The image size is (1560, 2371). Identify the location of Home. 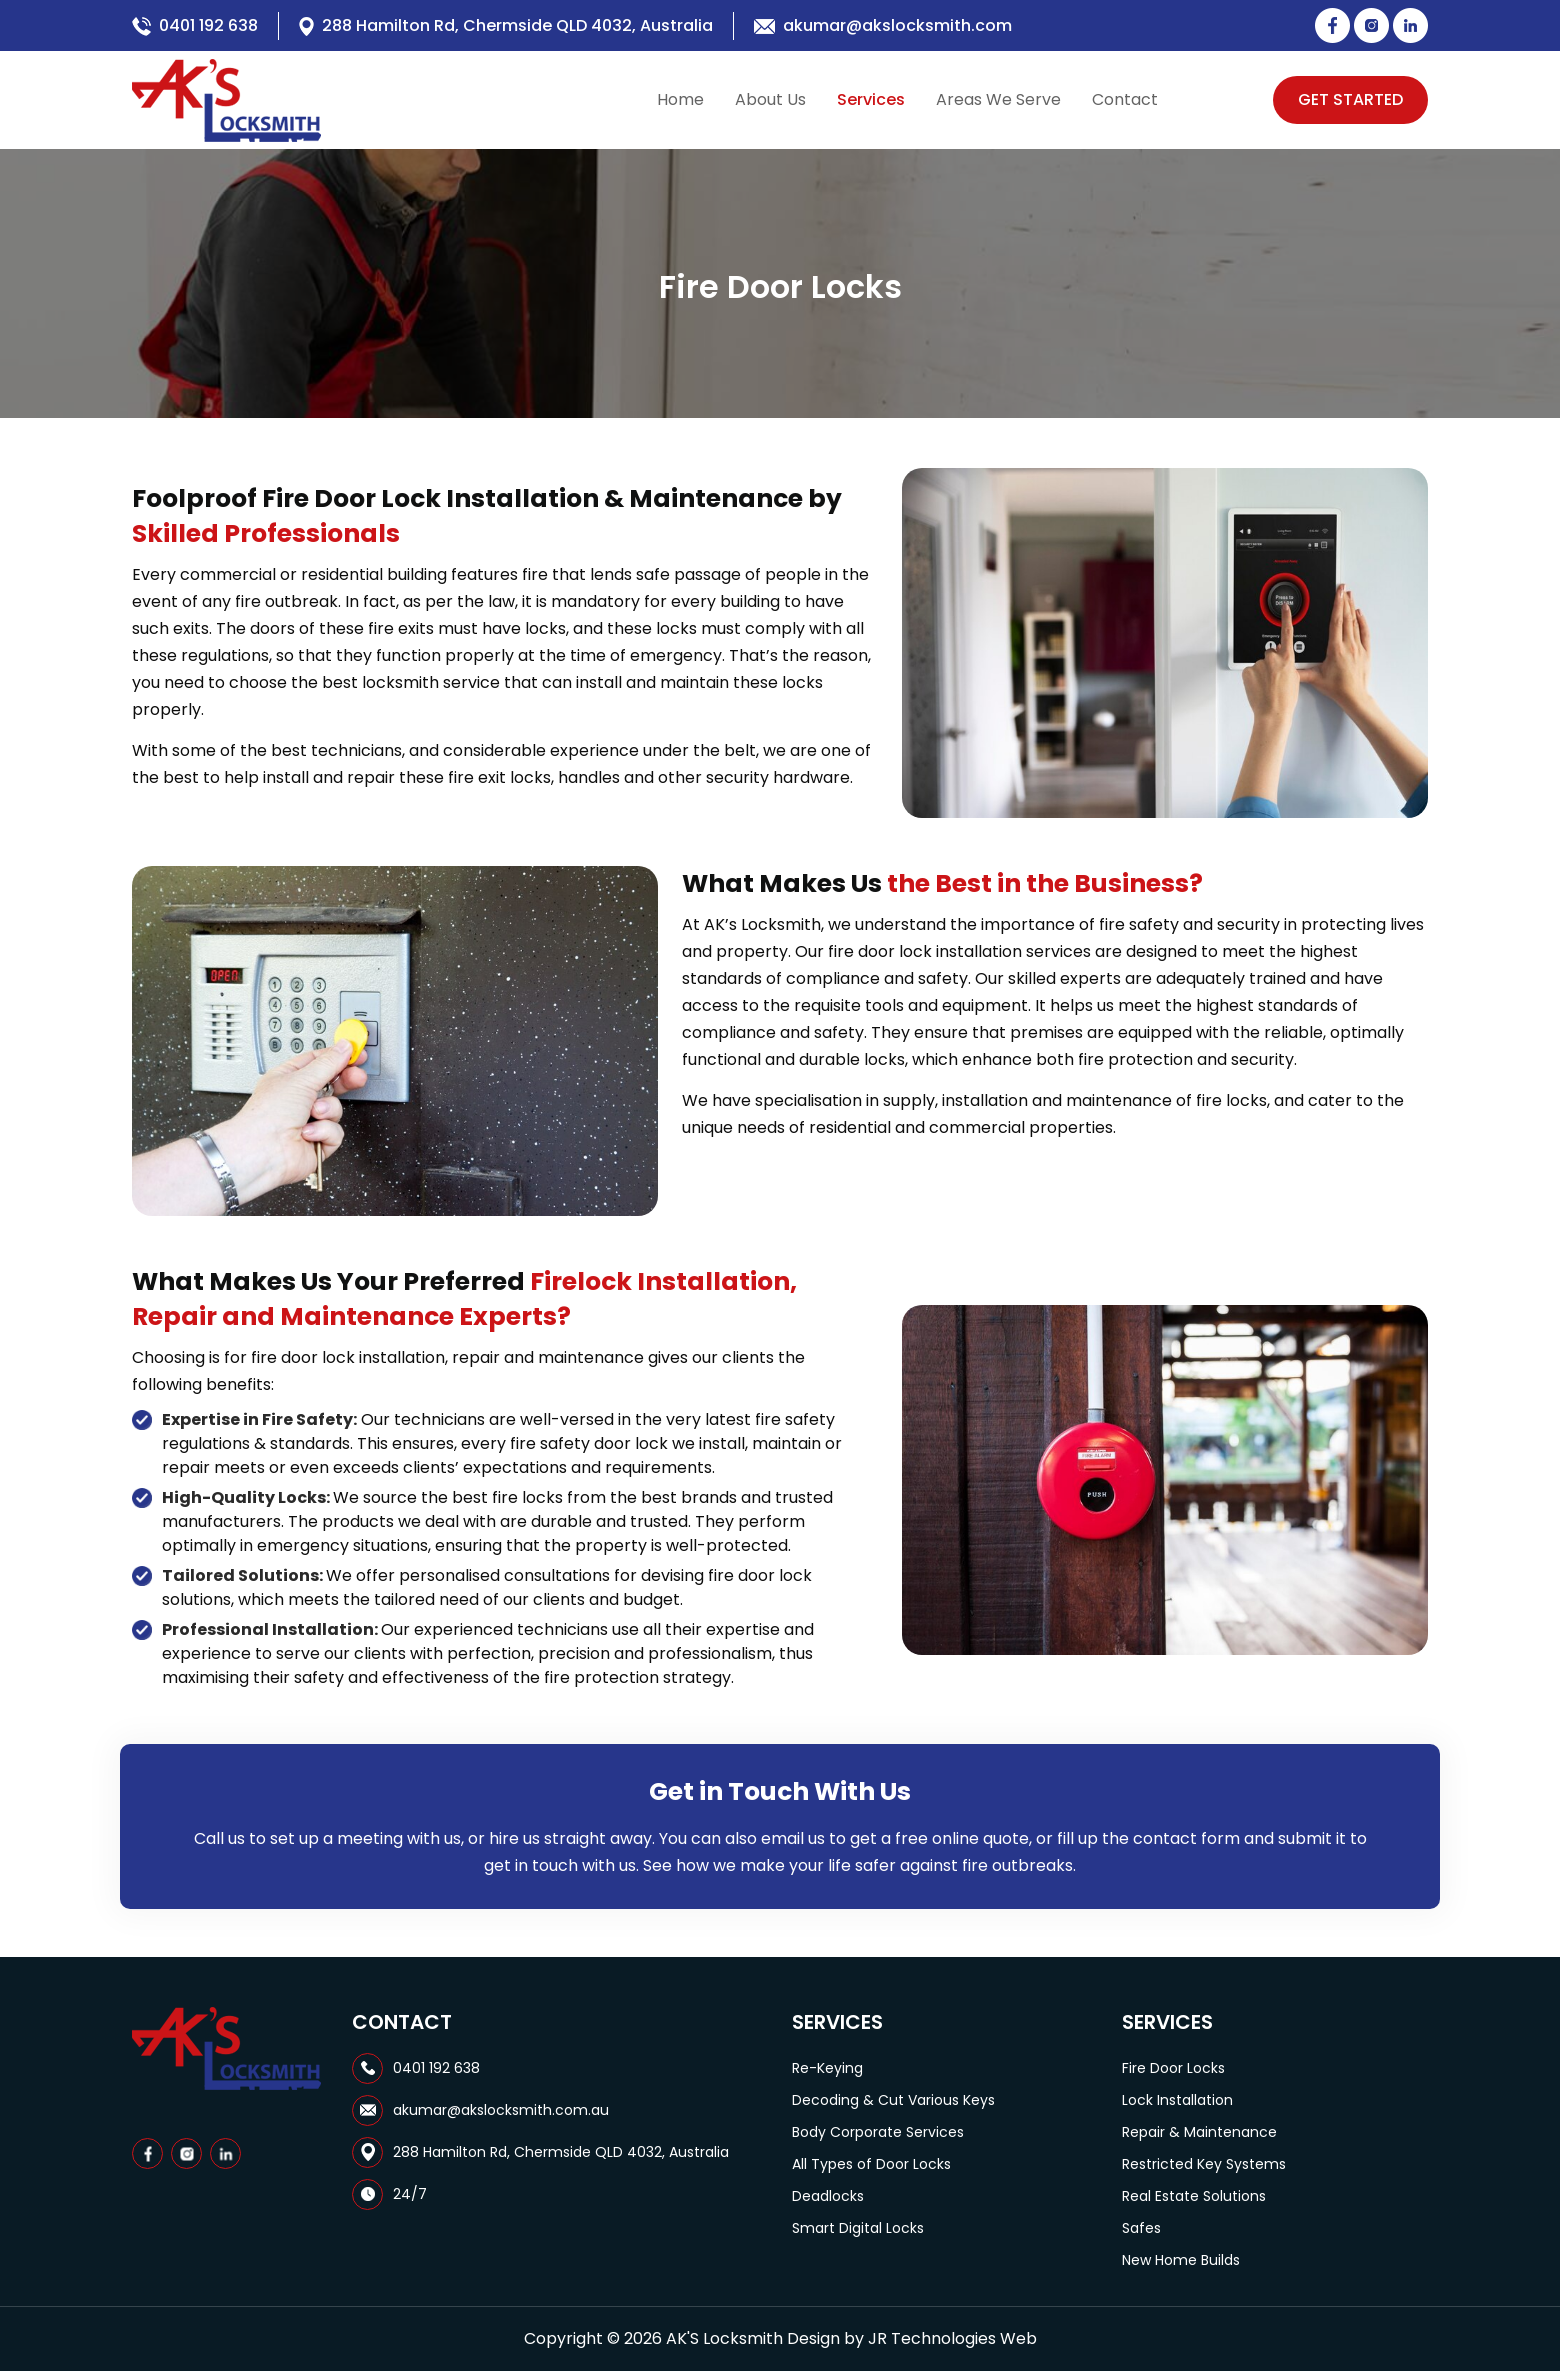
(680, 99).